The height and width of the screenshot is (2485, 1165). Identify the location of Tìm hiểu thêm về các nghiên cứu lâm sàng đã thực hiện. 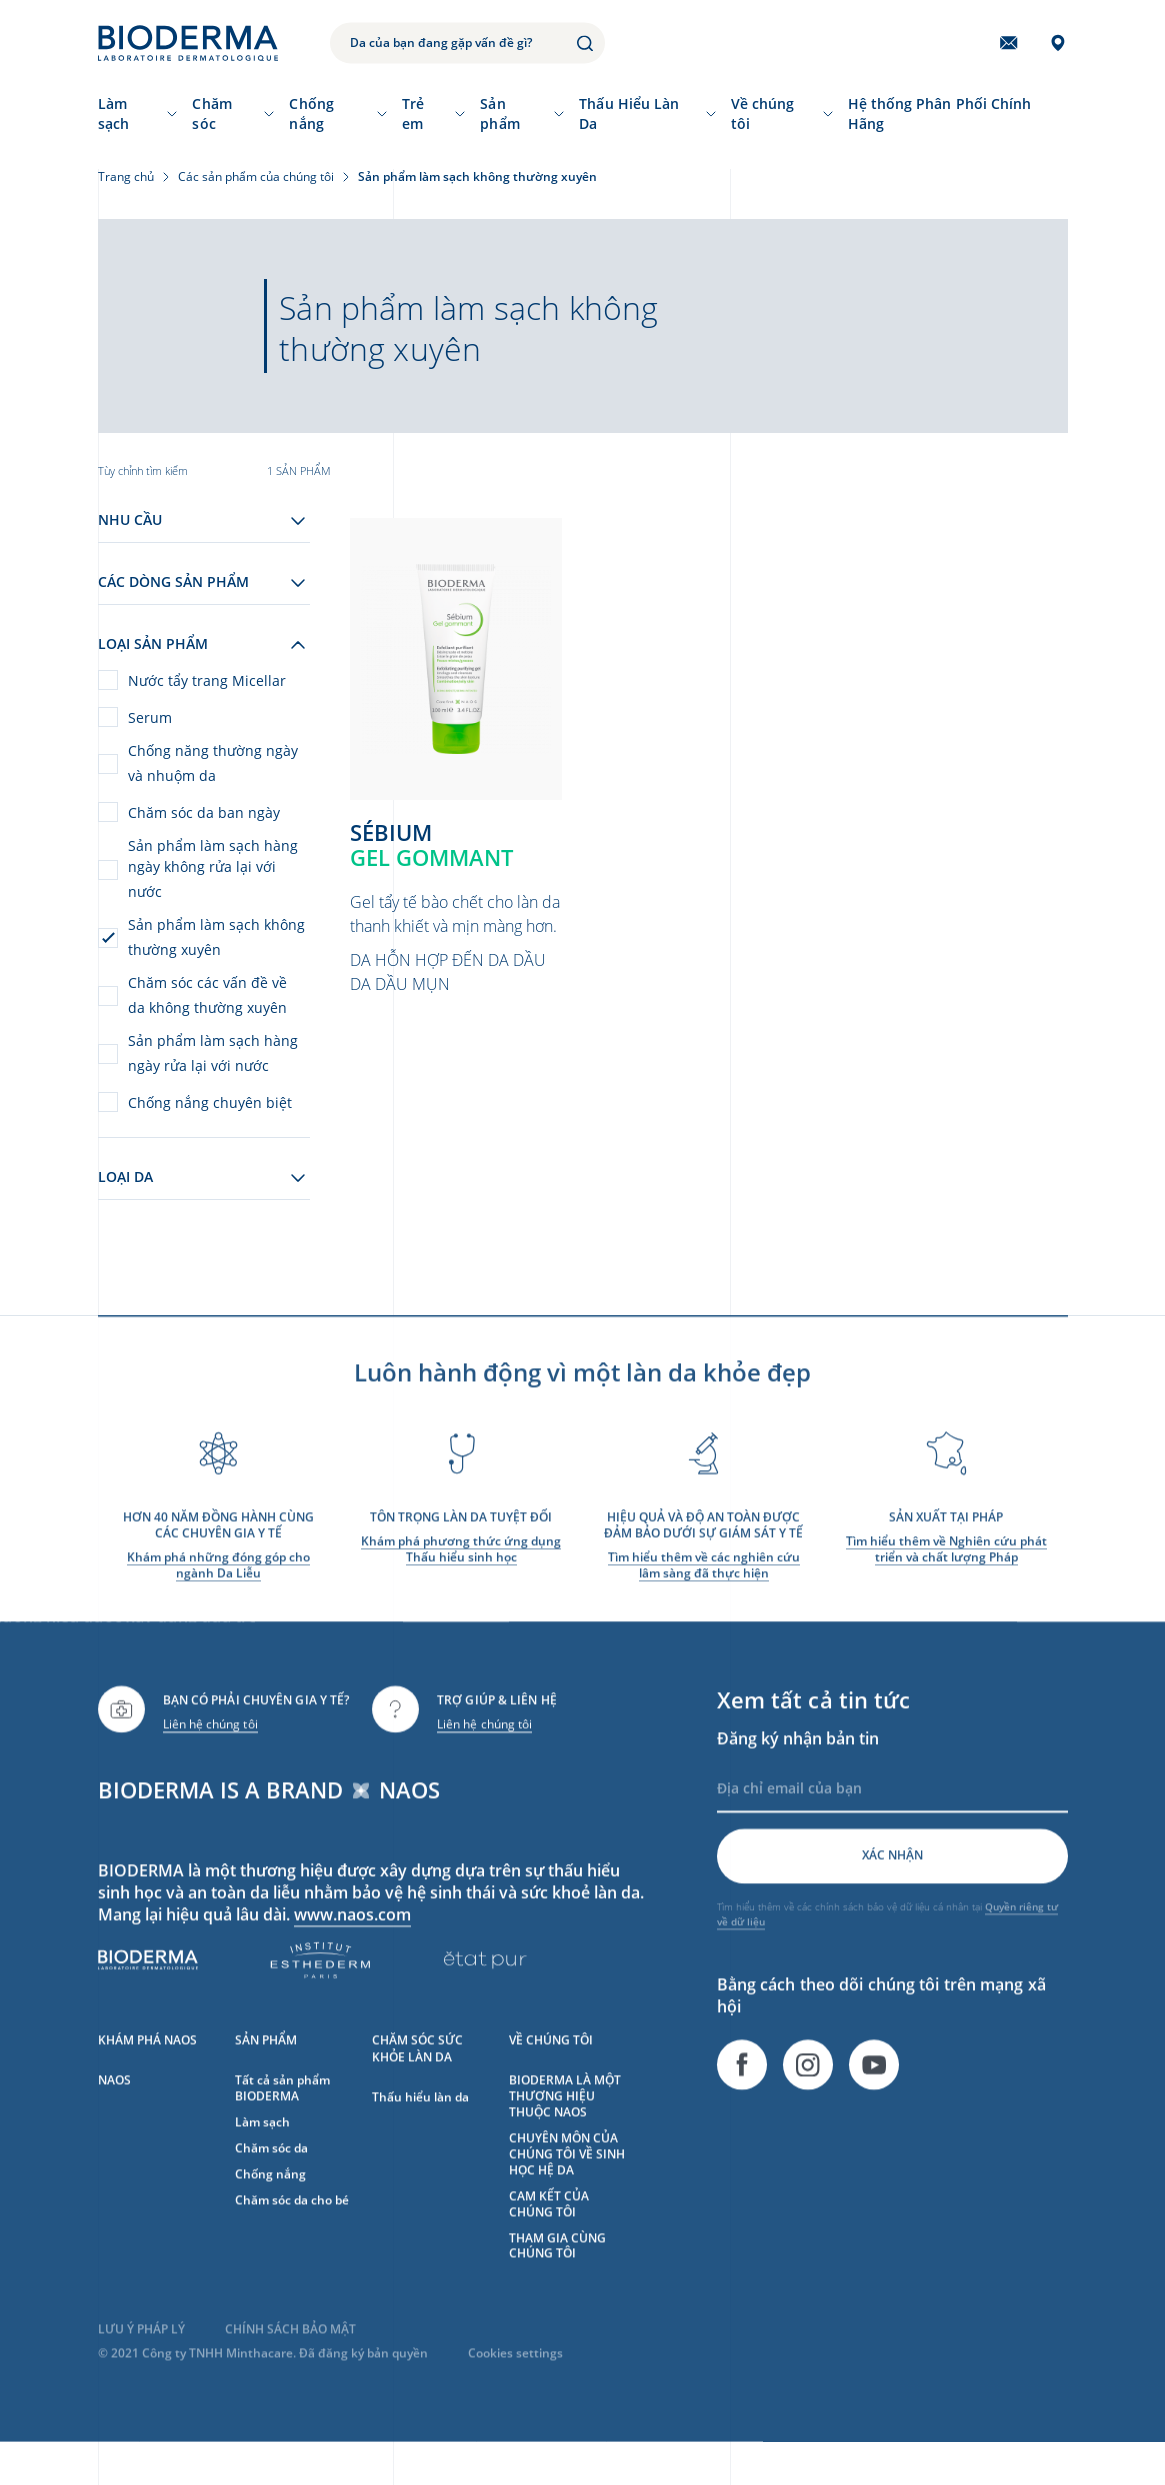
(704, 1593).